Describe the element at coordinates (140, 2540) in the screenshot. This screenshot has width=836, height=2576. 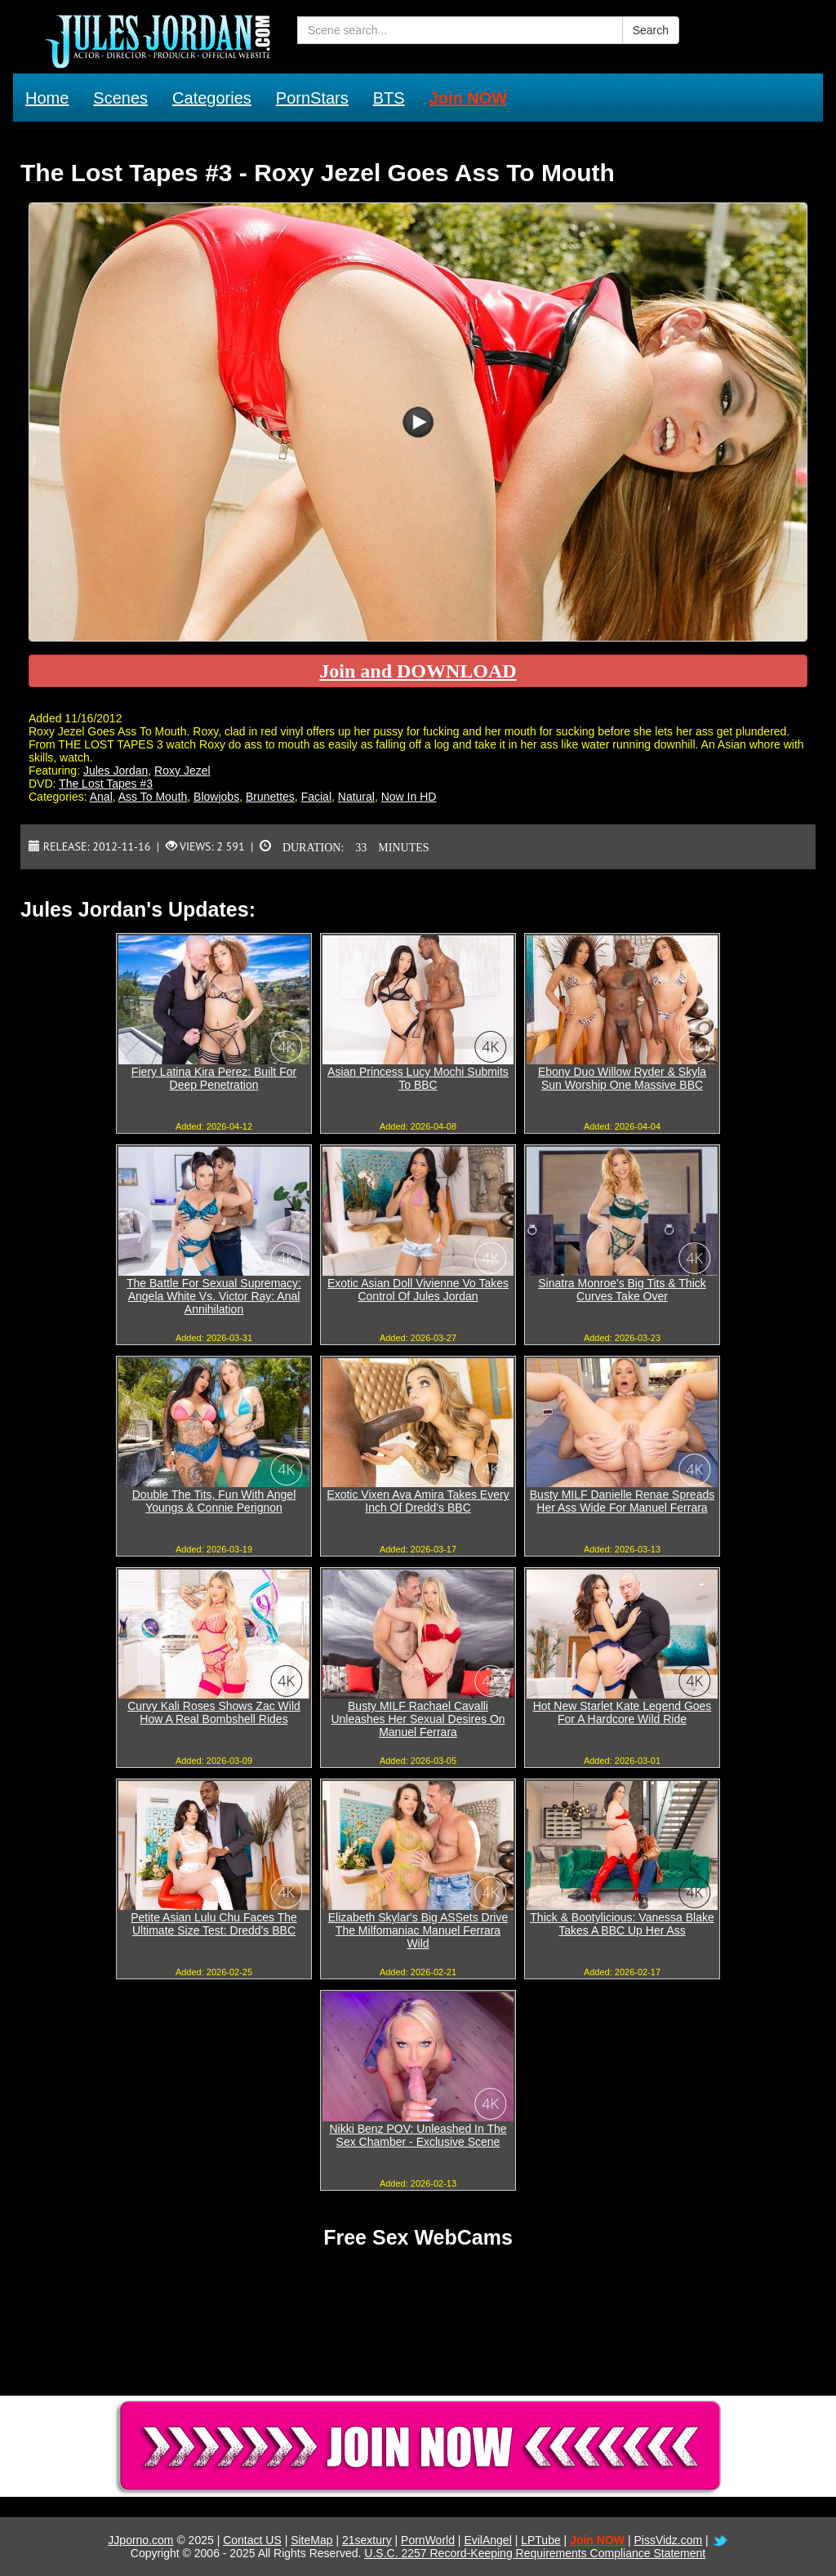
I see `JJporno.com` at that location.